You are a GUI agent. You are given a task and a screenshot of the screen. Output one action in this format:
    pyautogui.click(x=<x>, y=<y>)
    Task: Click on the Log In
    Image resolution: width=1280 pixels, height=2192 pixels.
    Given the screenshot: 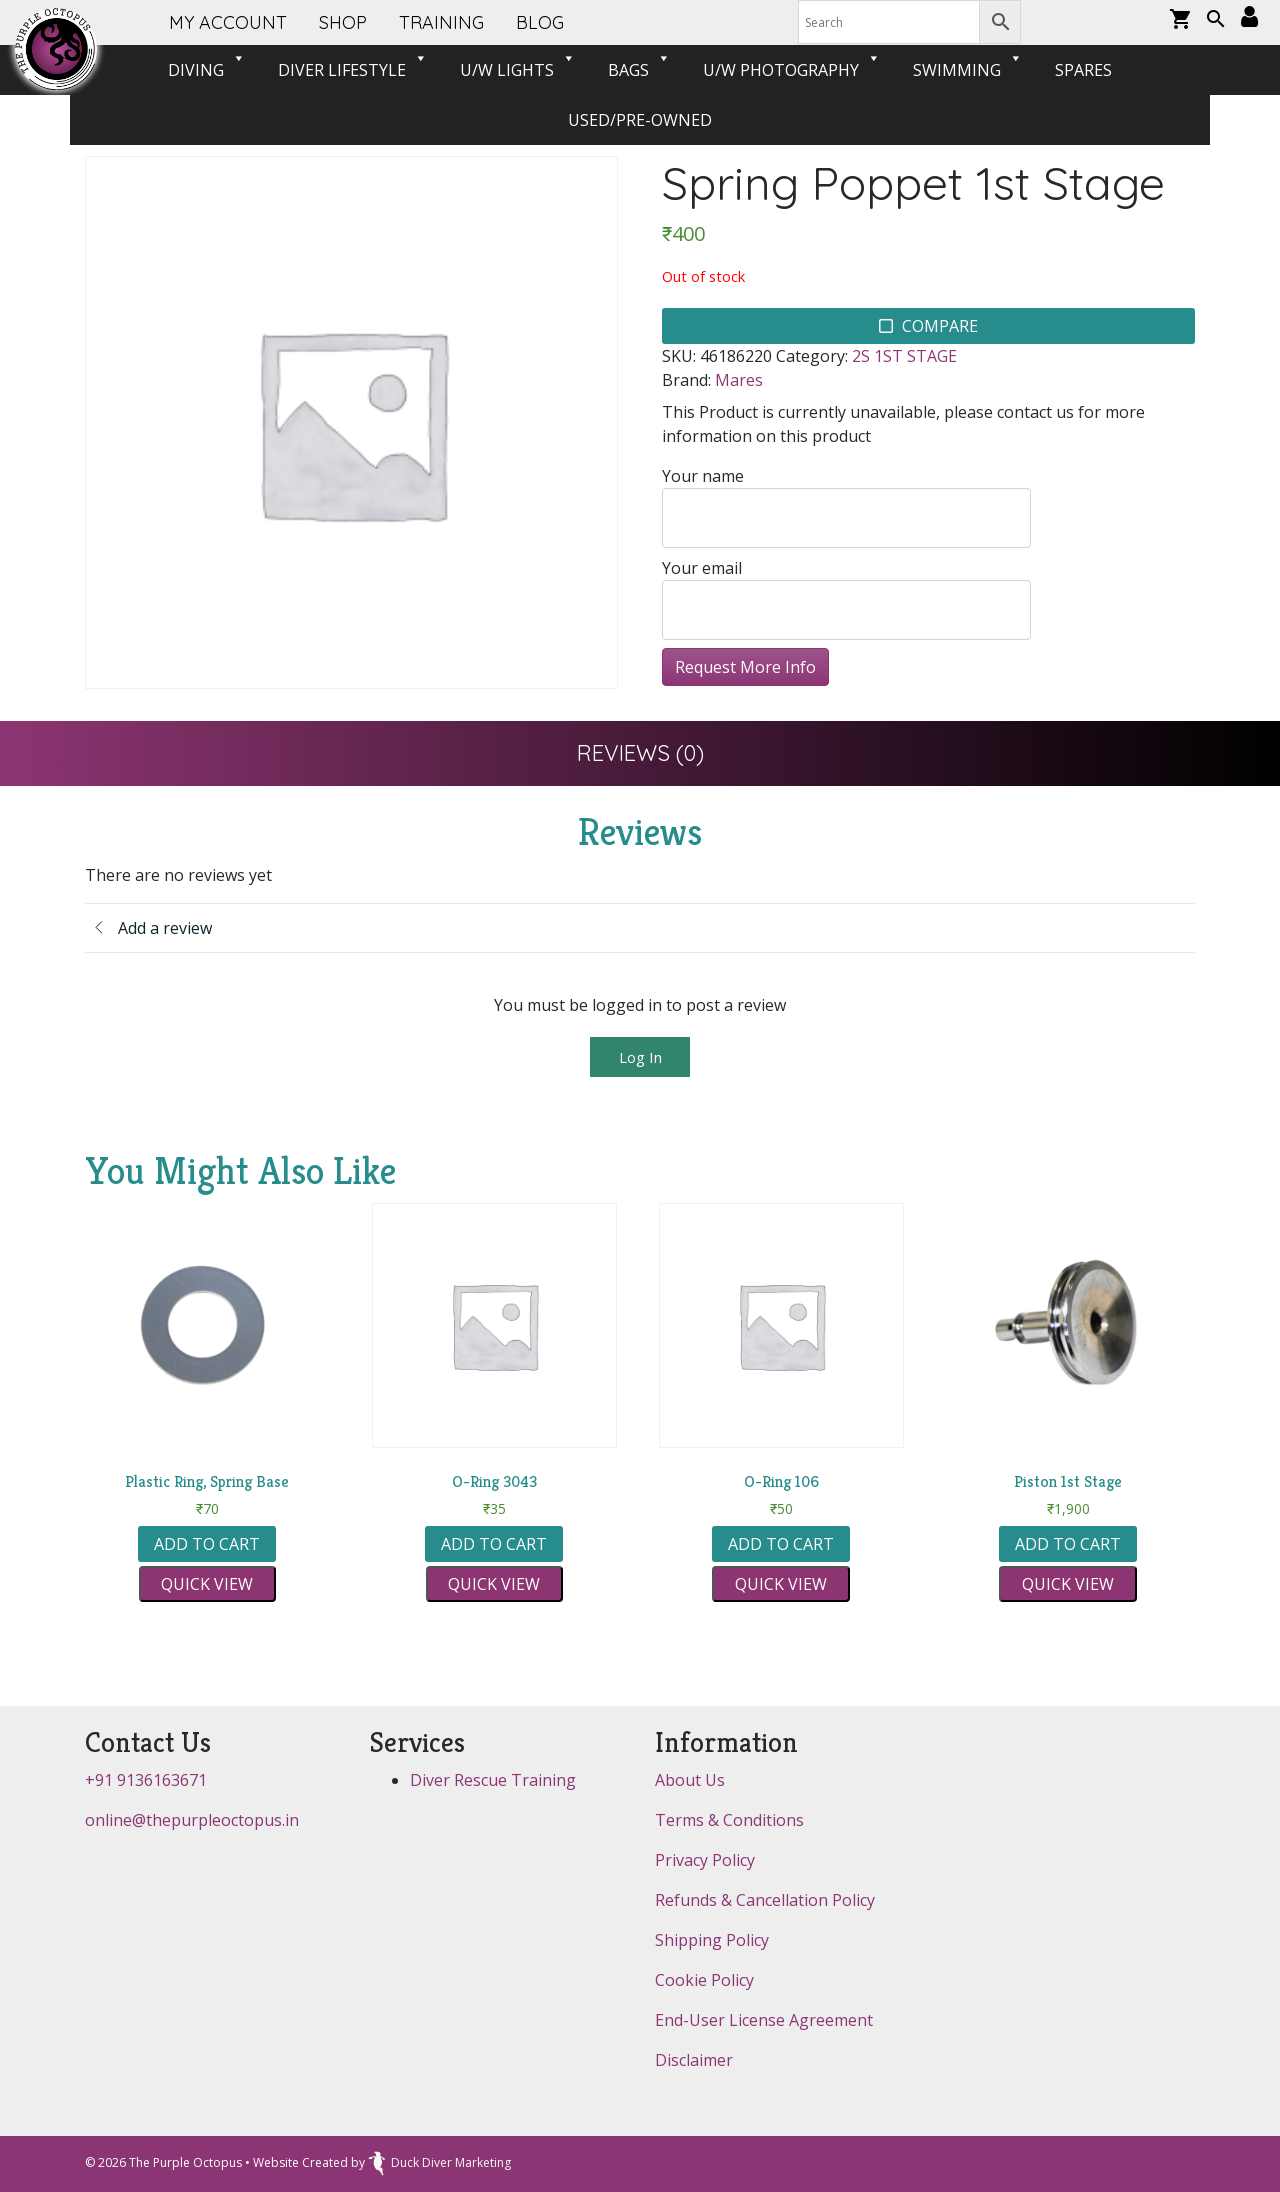 What is the action you would take?
    pyautogui.click(x=640, y=1057)
    